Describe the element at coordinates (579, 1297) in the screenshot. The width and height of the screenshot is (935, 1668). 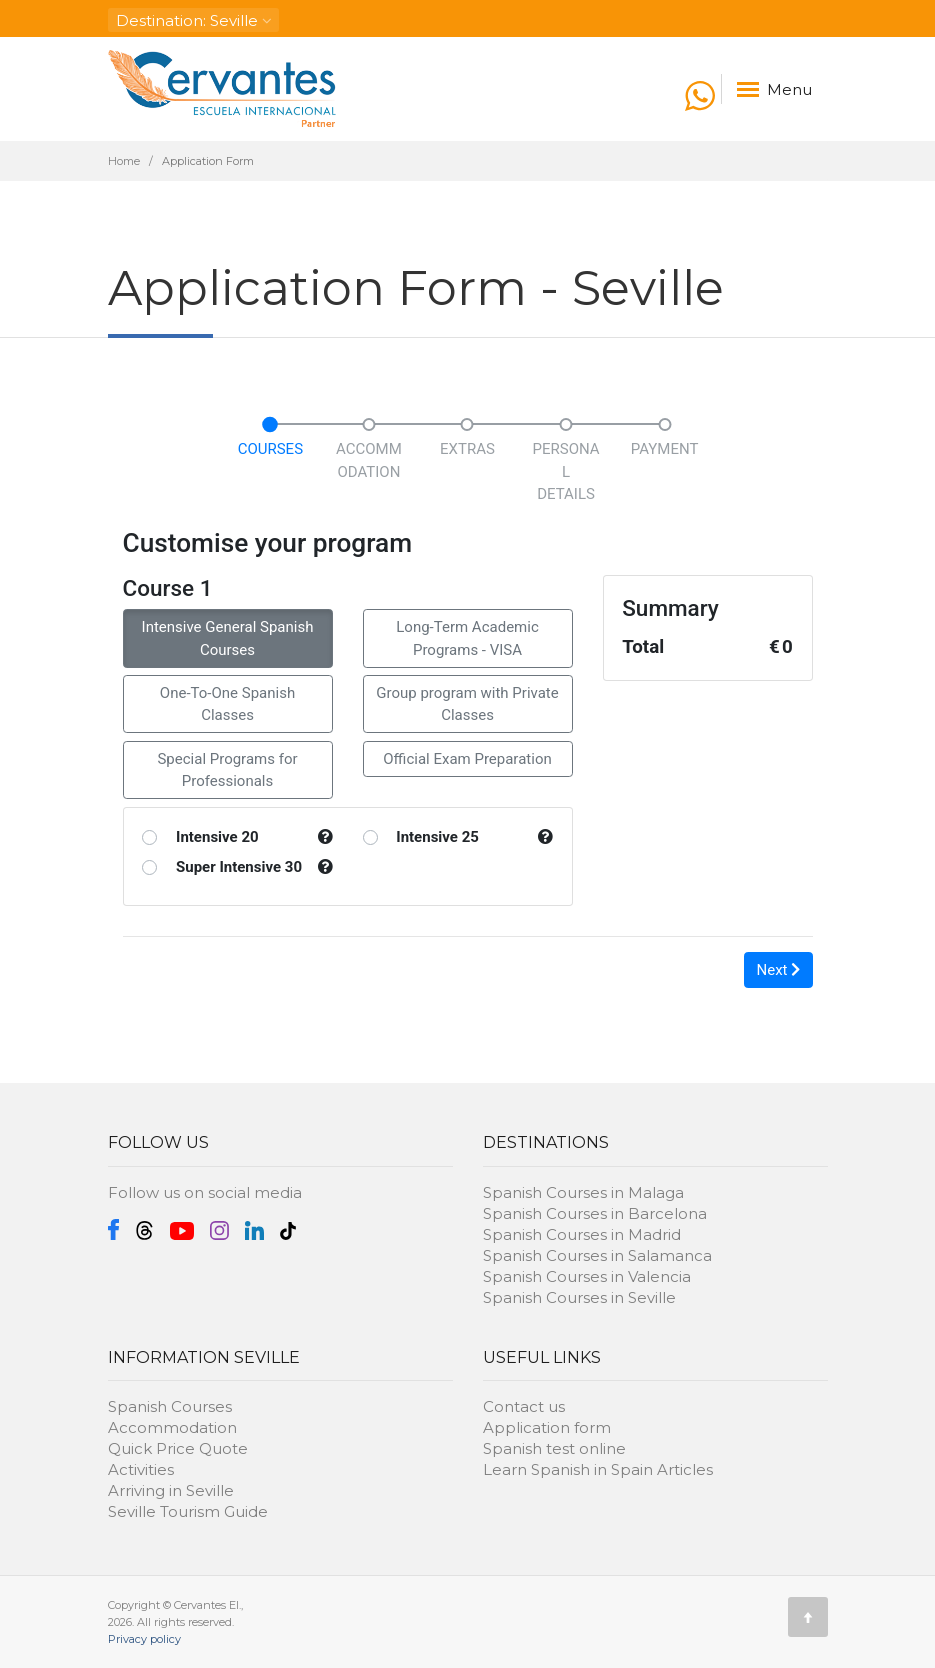
I see `Spanish Courses in Seville` at that location.